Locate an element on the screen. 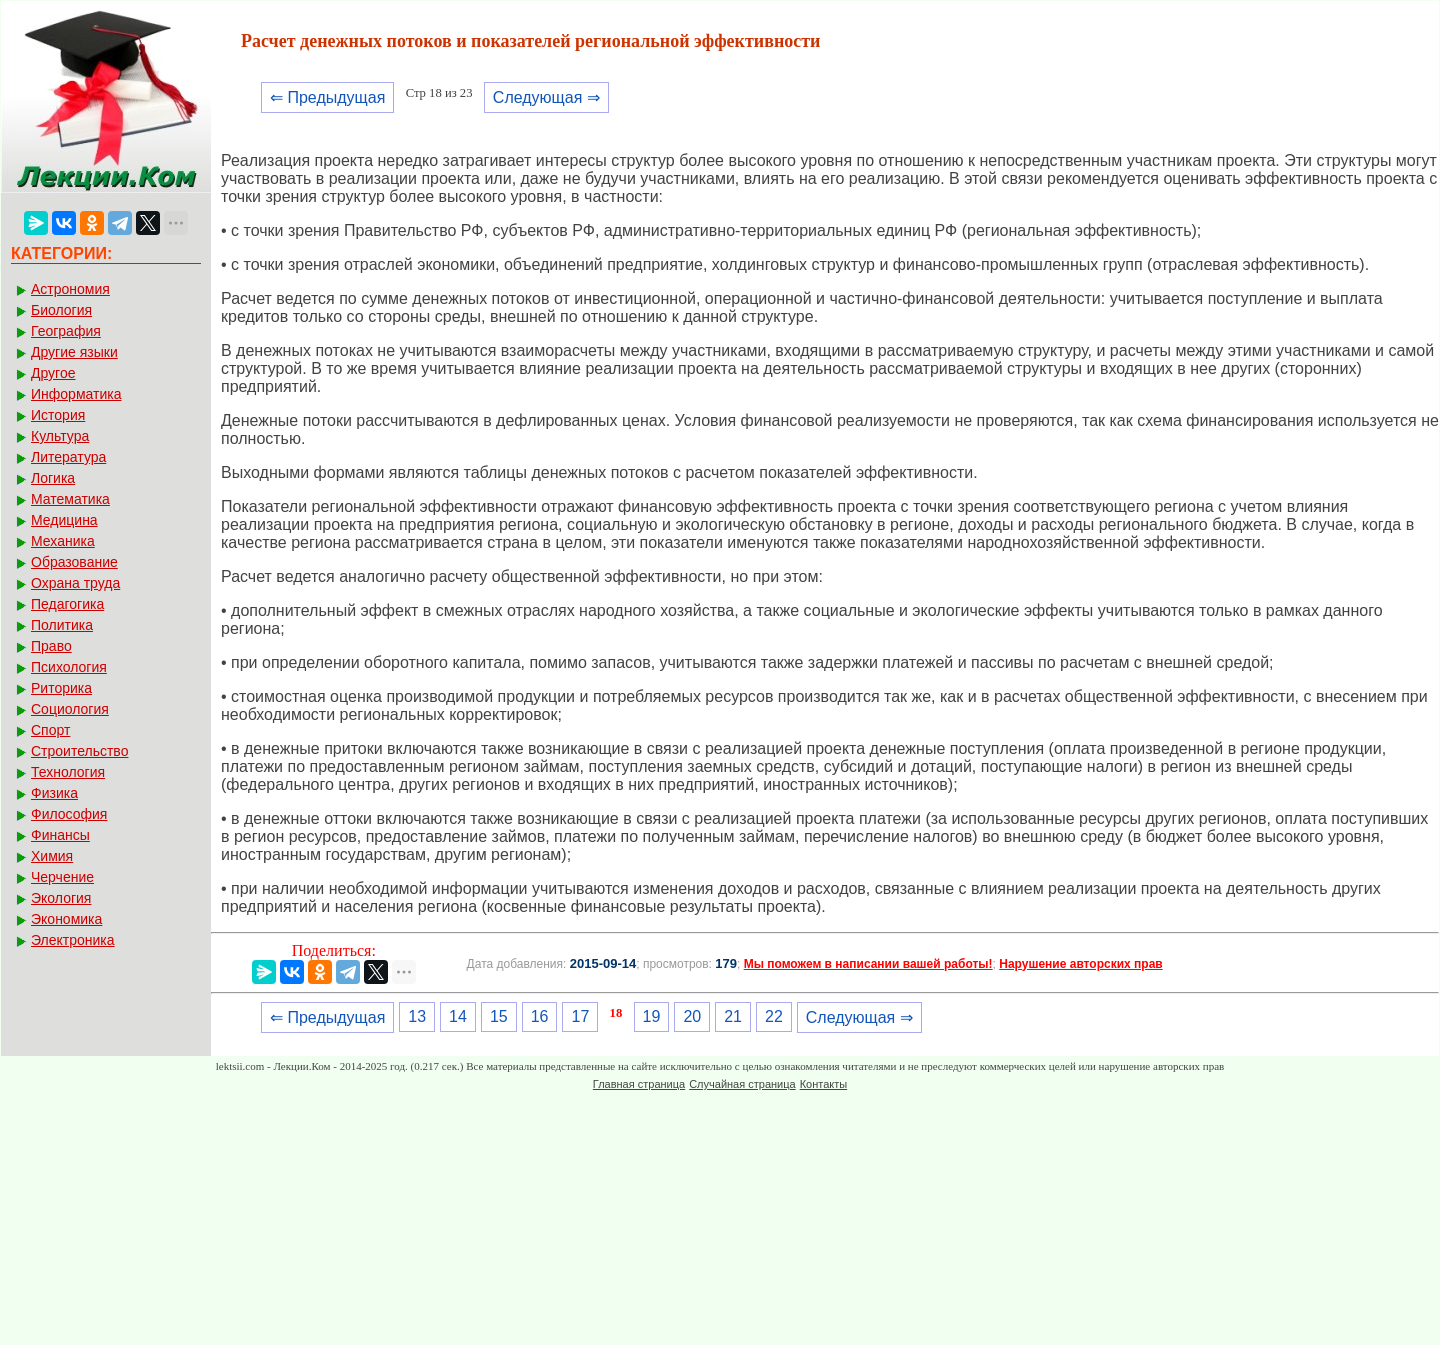 The width and height of the screenshot is (1440, 1345). Охрана труда is located at coordinates (75, 583).